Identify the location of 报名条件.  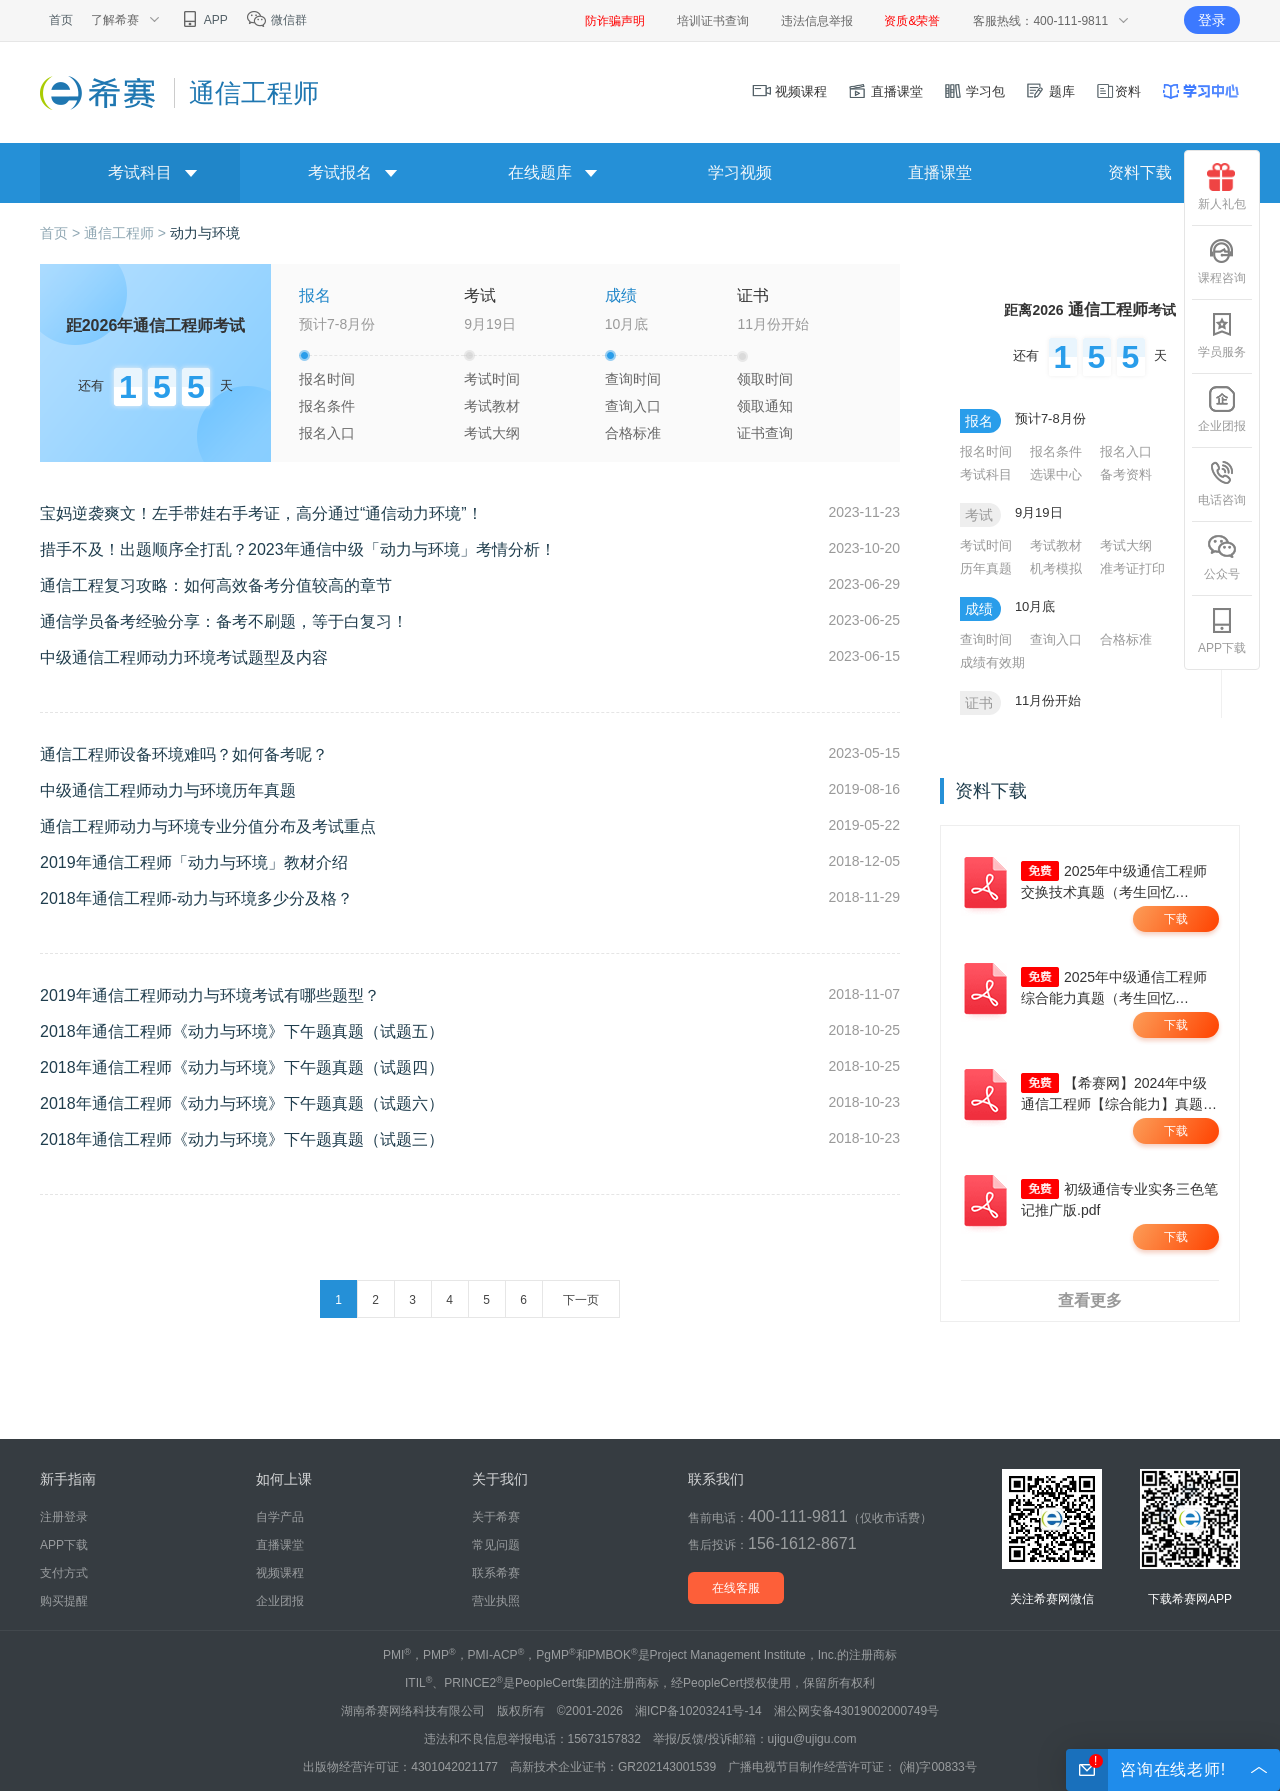
(327, 406).